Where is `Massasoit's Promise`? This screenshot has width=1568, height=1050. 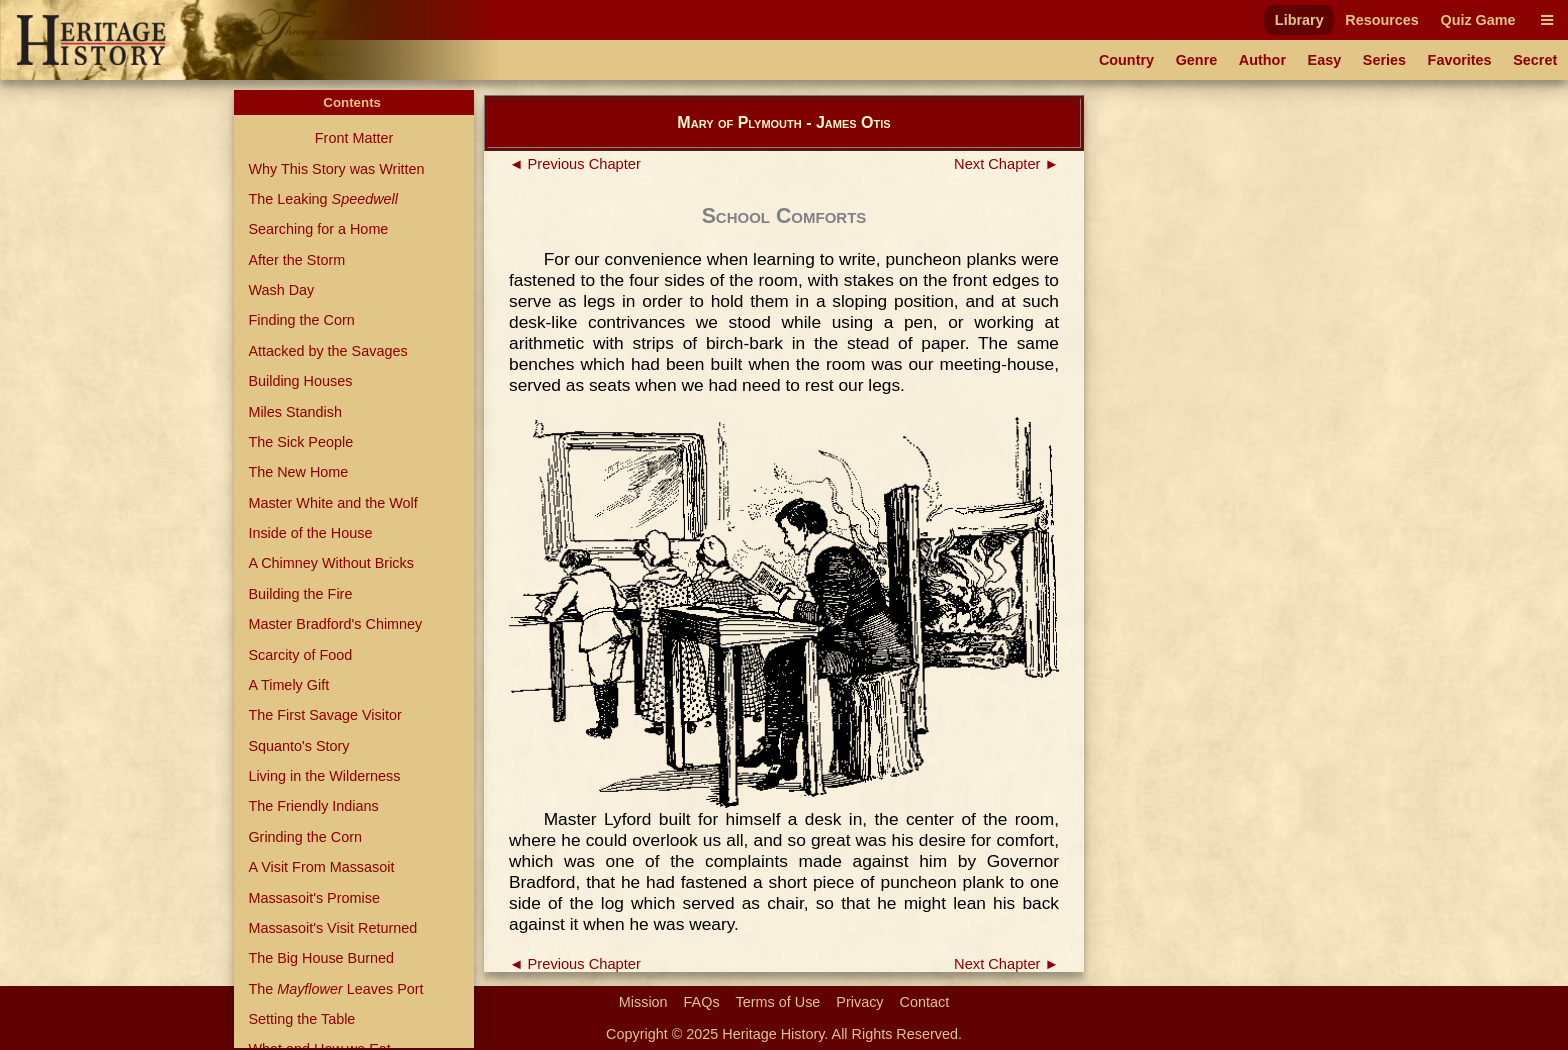 Massasoit's Promise is located at coordinates (314, 898).